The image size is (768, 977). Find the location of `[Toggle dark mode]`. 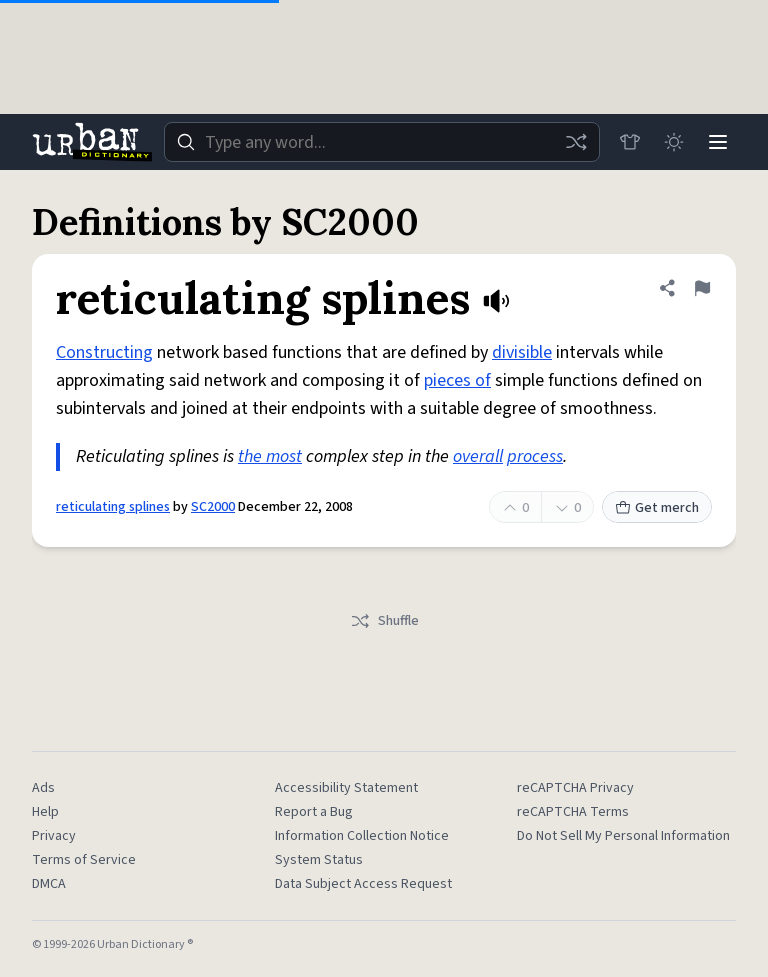

[Toggle dark mode] is located at coordinates (674, 142).